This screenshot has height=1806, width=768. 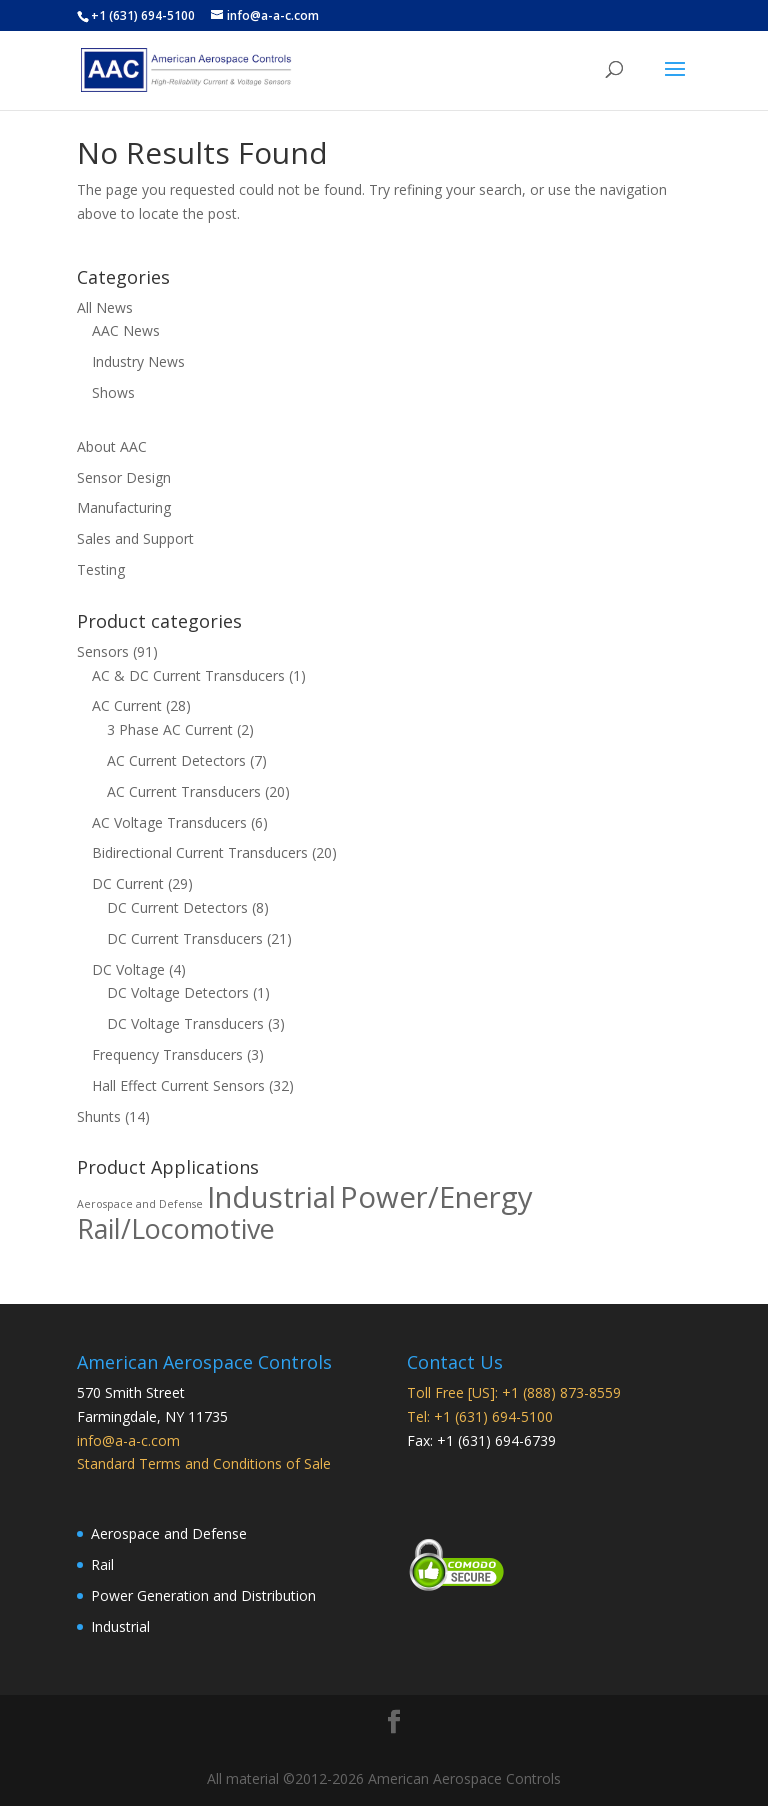 I want to click on Aerospace and Defense [Aerospace and Defense (37 products)], so click(x=140, y=1204).